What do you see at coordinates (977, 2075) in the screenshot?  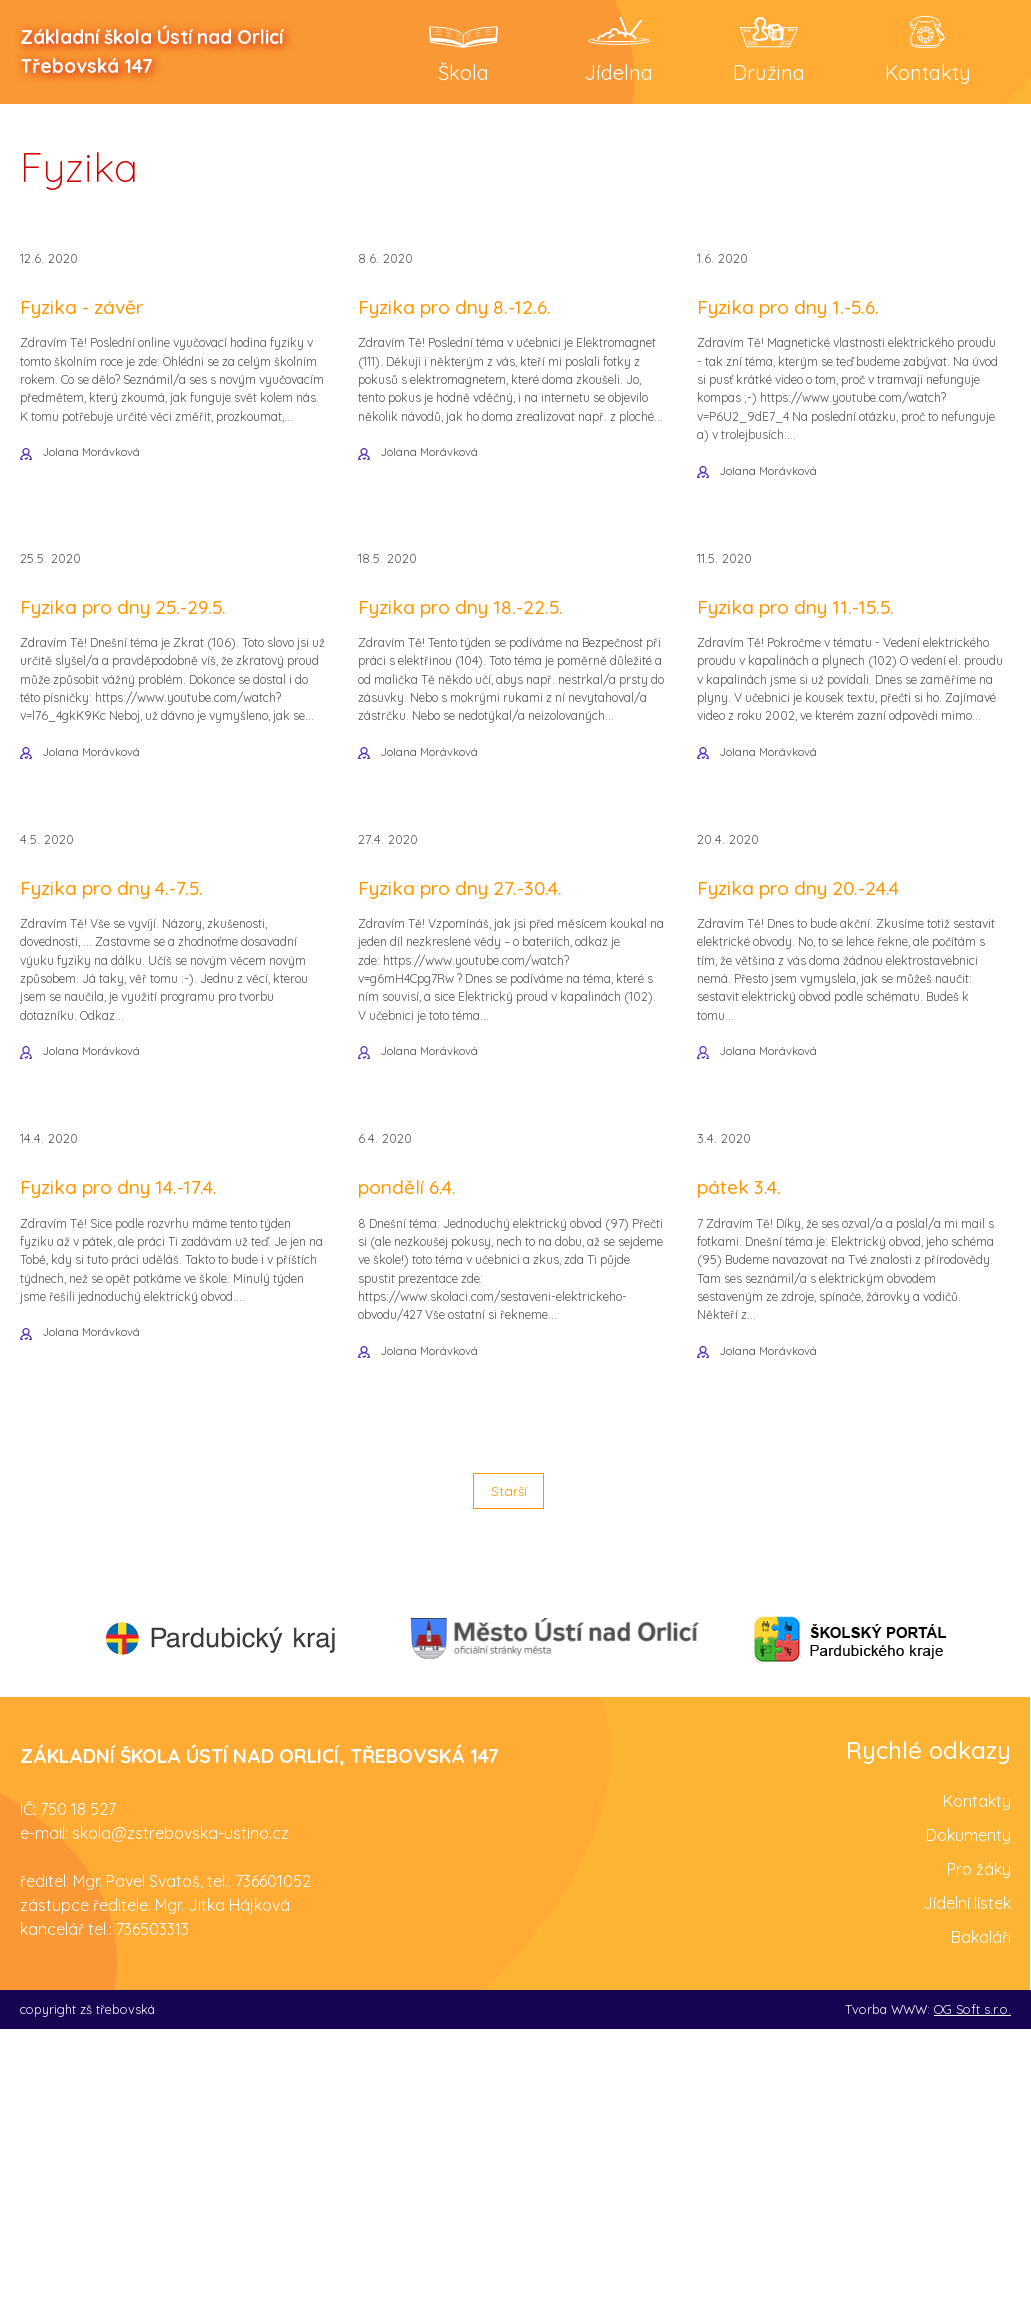 I see `Kontakty` at bounding box center [977, 2075].